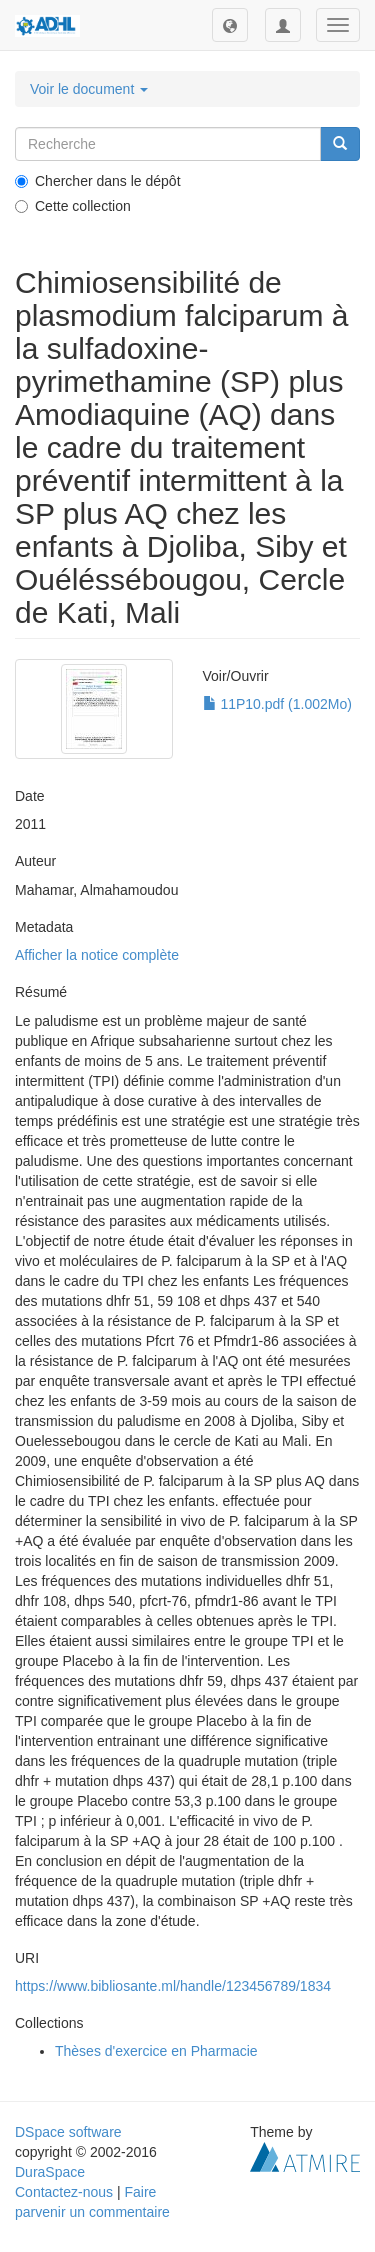  I want to click on Thèses d'exercice en Pharmacie, so click(156, 2051).